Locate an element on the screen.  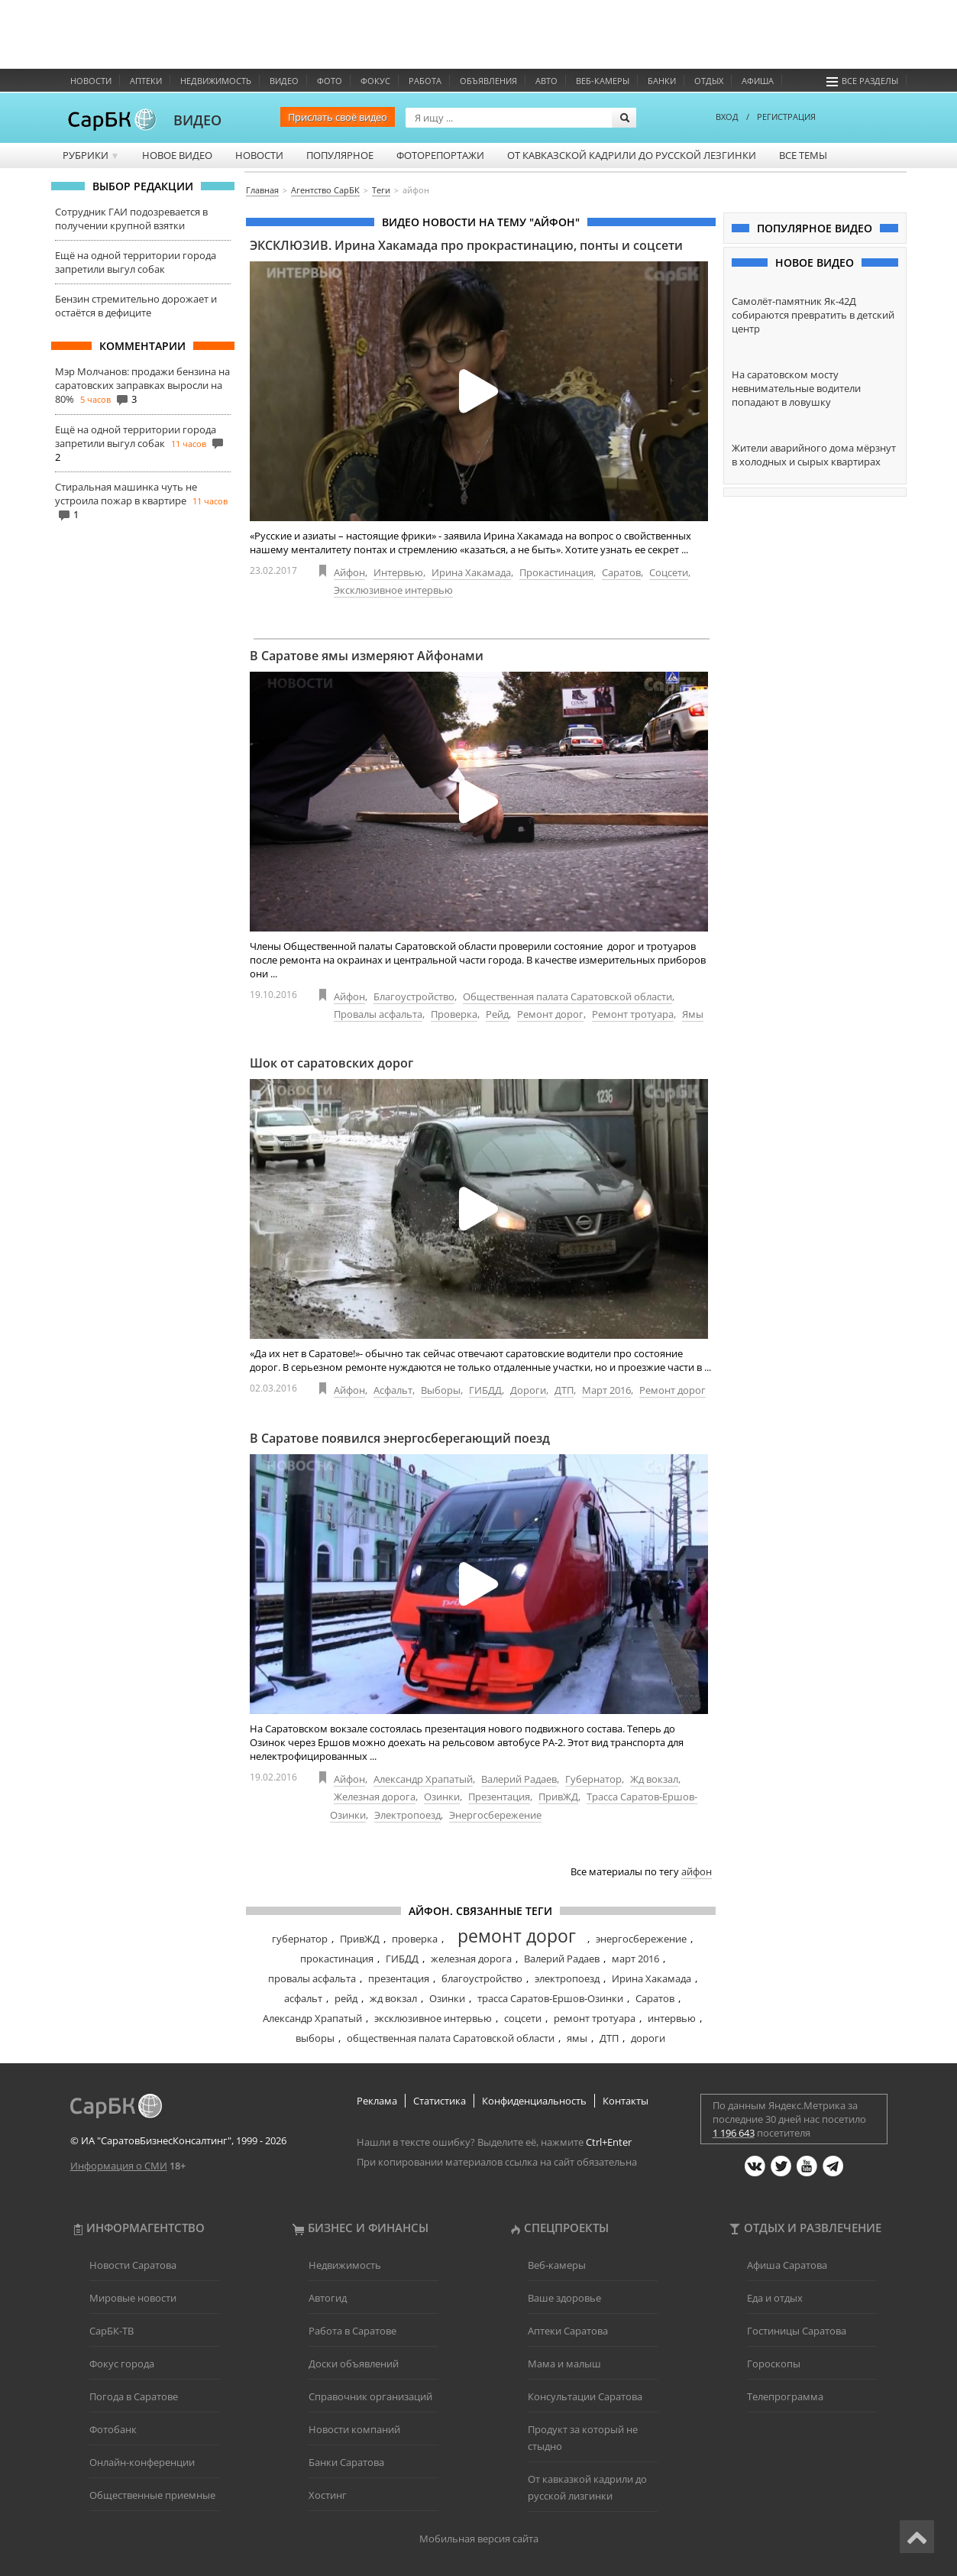
энергосбережение is located at coordinates (641, 1939).